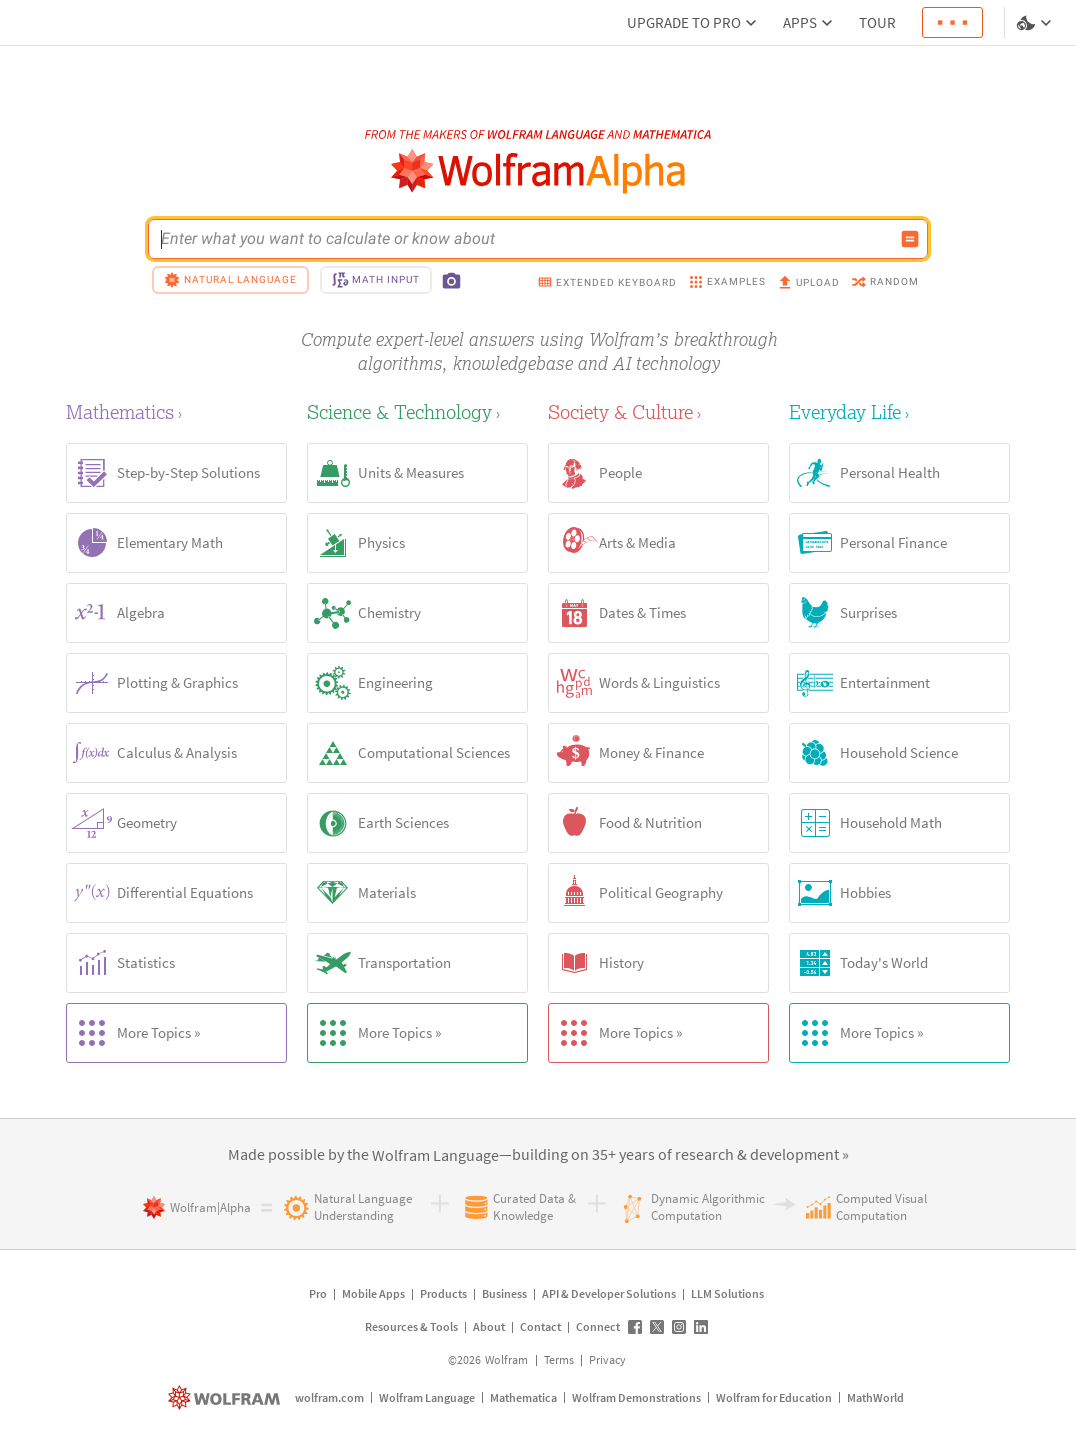  Describe the element at coordinates (899, 411) in the screenshot. I see `[Everyday Life]` at that location.